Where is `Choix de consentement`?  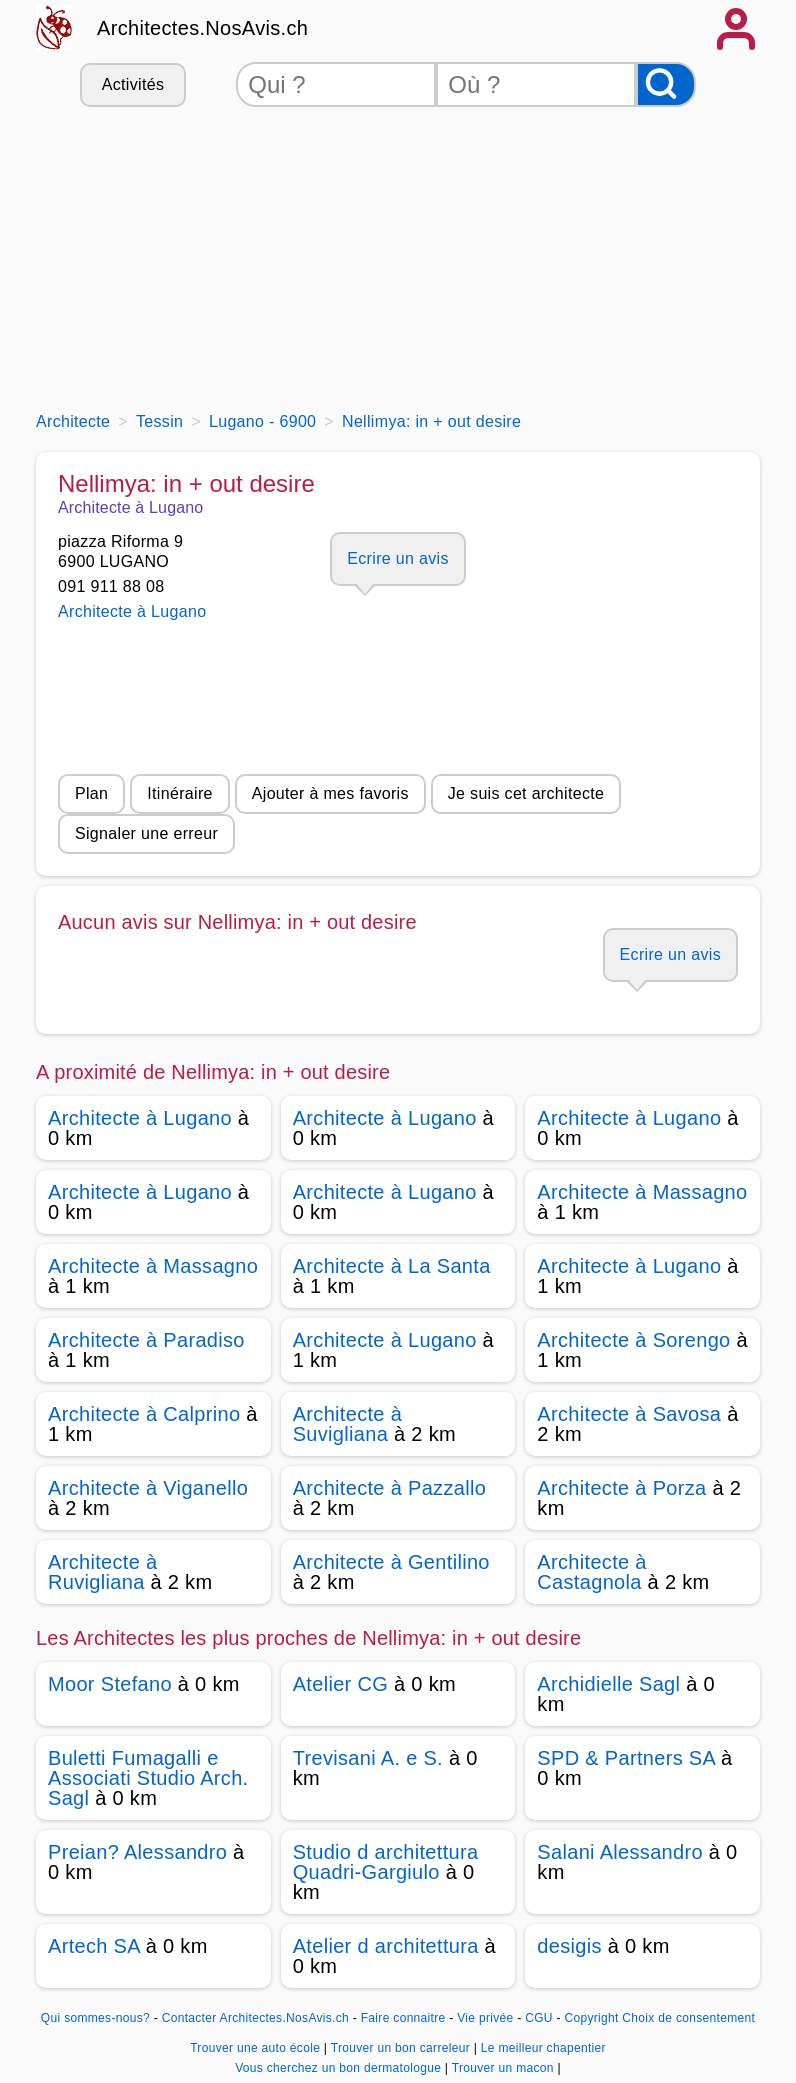
Choix de consentement is located at coordinates (688, 2018).